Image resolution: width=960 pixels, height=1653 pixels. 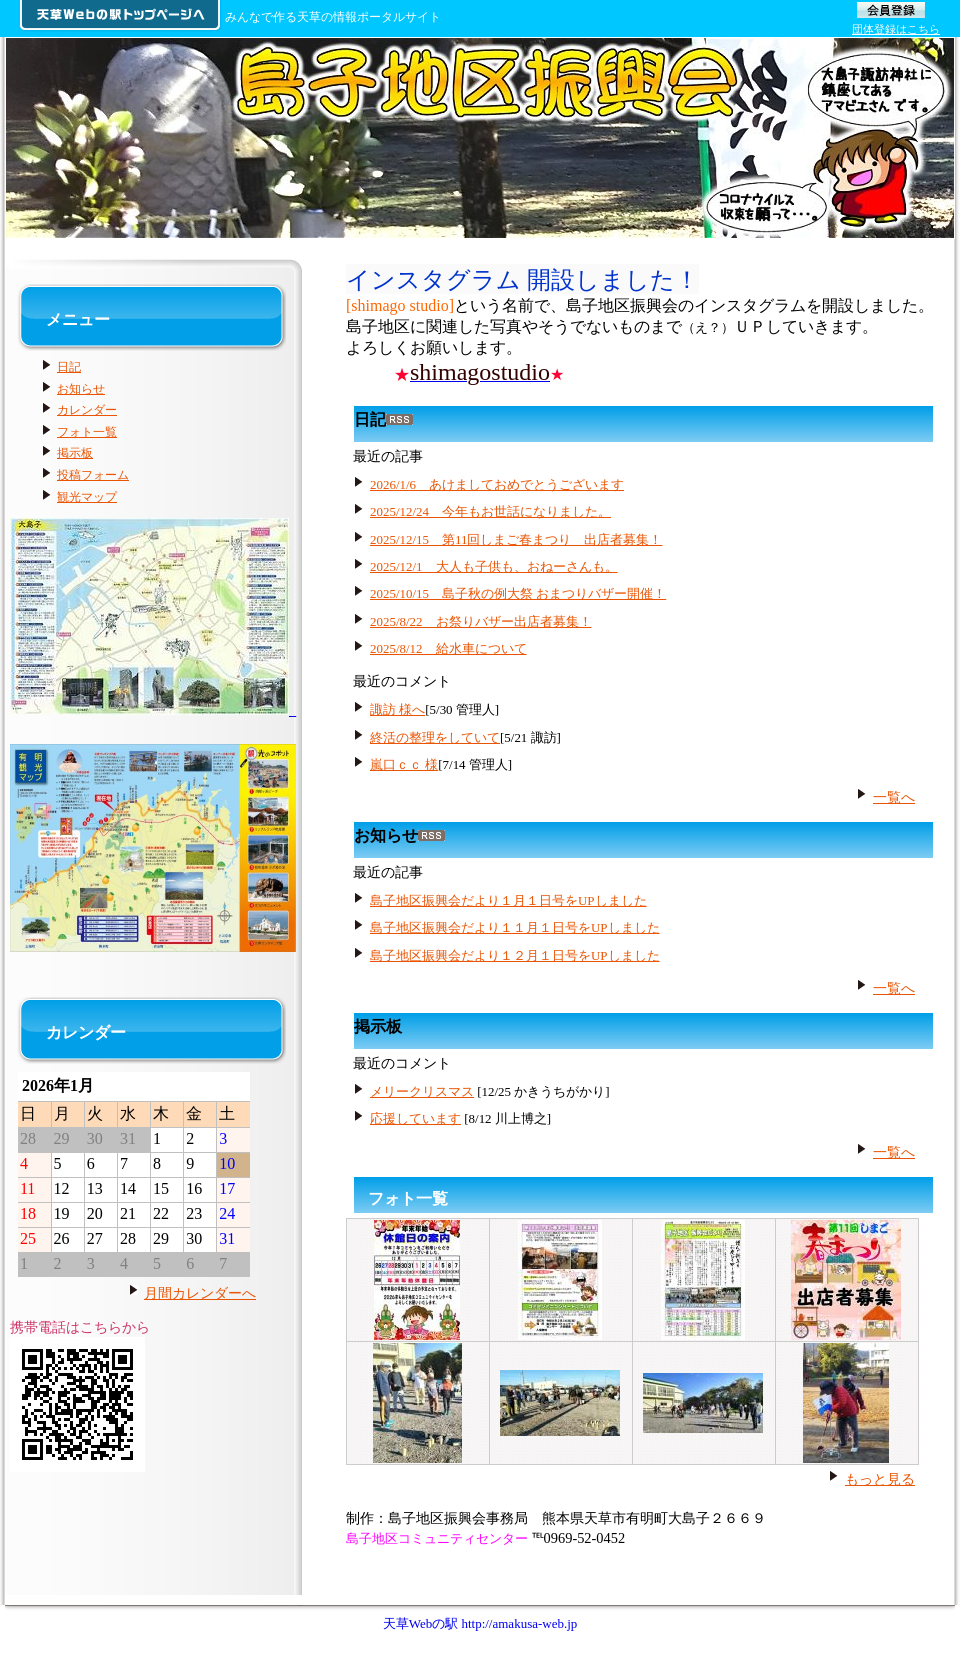 What do you see at coordinates (435, 737) in the screenshot?
I see `終活の整理をしていて` at bounding box center [435, 737].